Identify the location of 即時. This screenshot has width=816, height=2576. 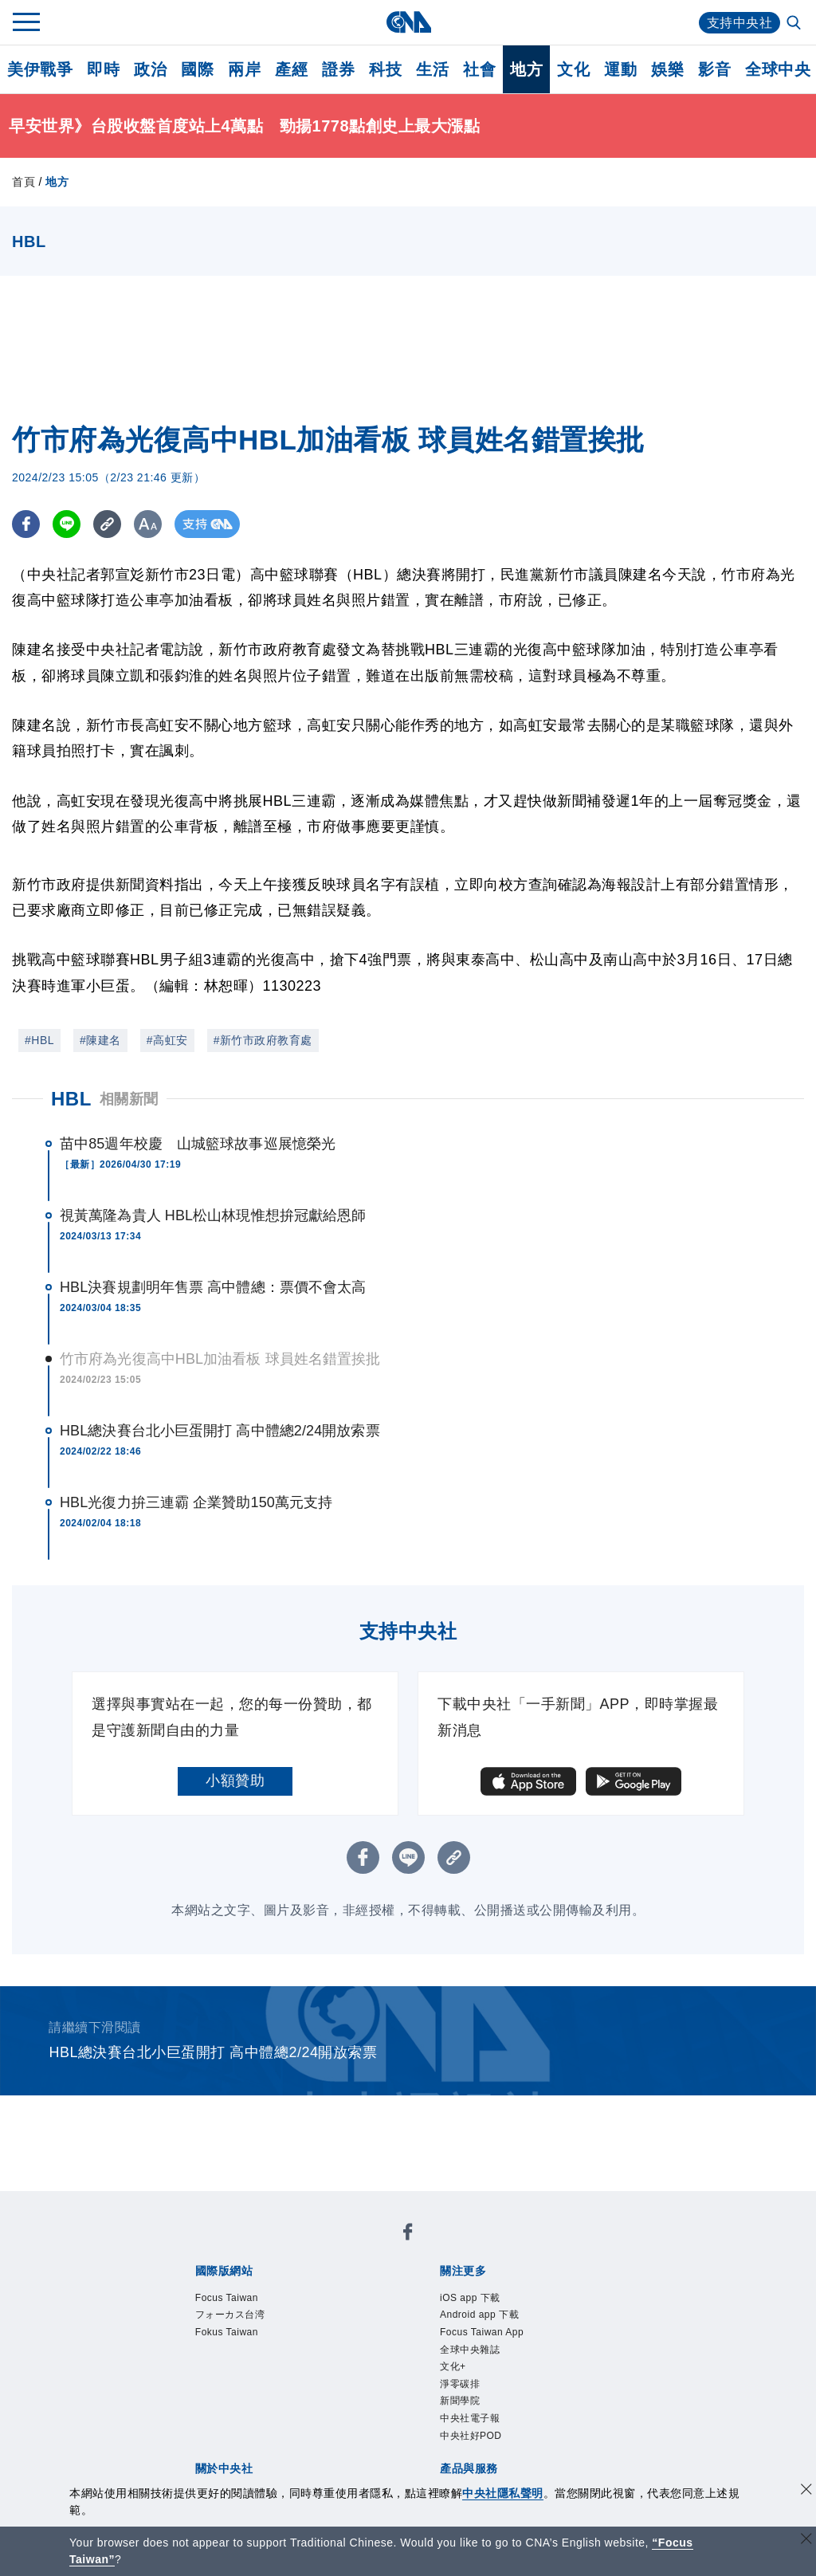
(103, 69).